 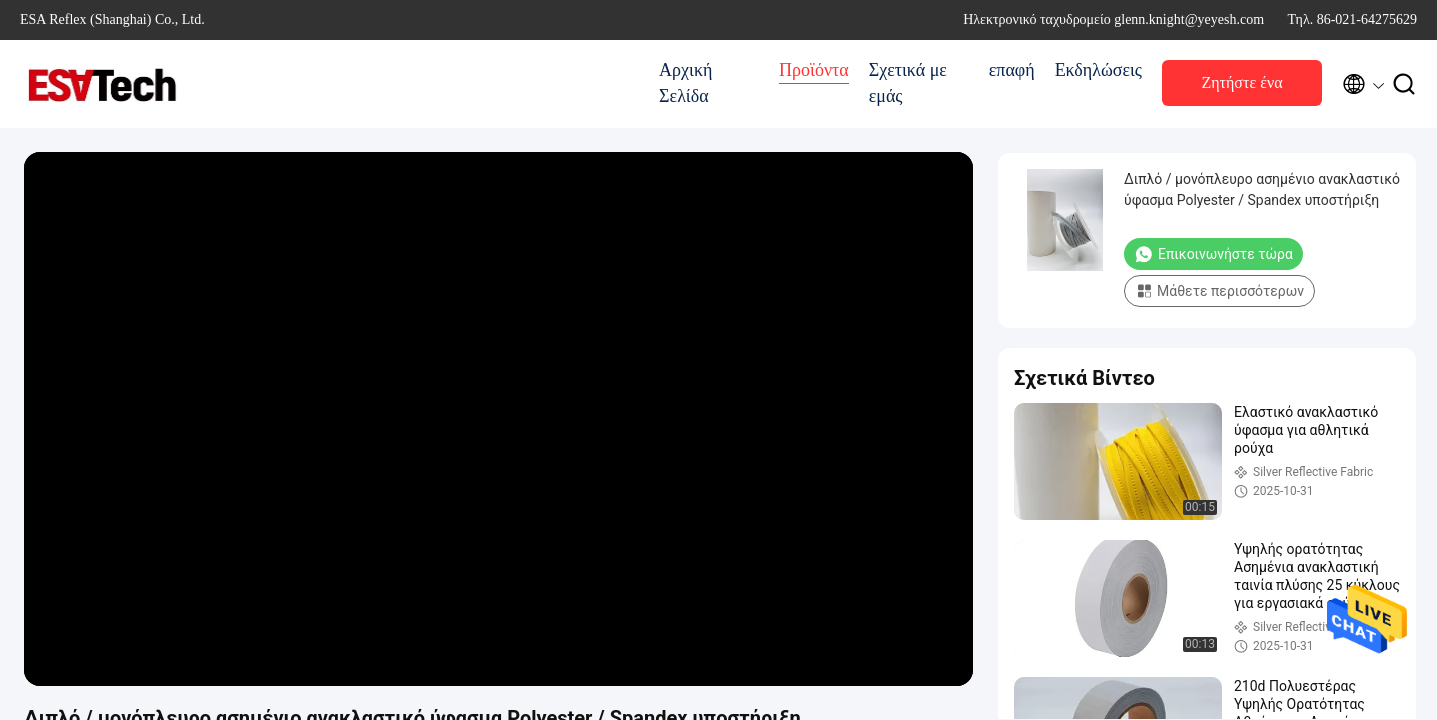 I want to click on Αρχική Σελίδα, so click(x=685, y=83).